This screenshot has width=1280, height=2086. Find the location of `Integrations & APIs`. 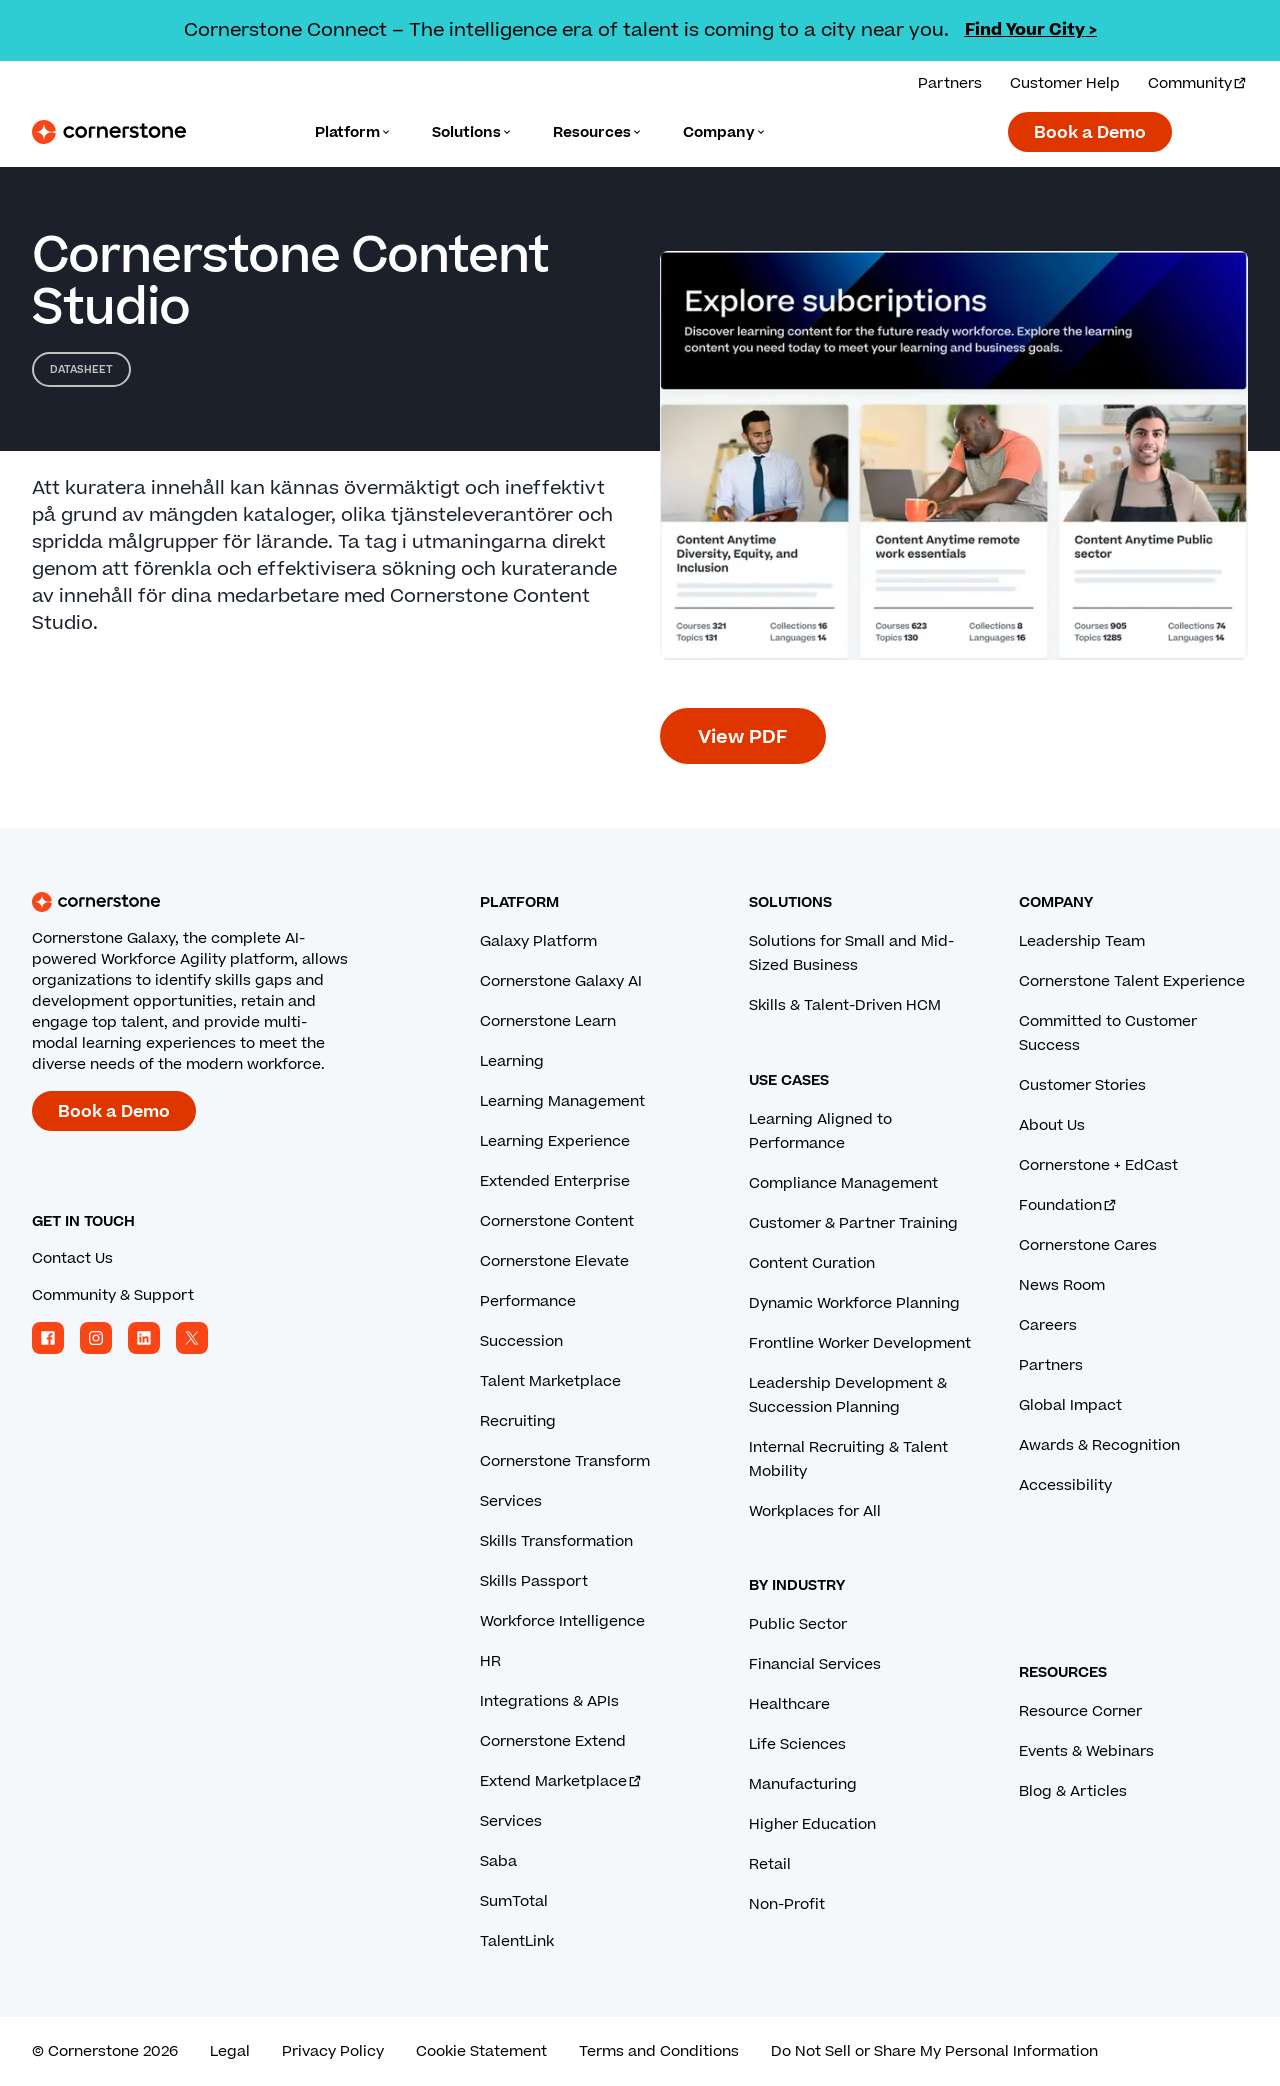

Integrations & APIs is located at coordinates (549, 1701).